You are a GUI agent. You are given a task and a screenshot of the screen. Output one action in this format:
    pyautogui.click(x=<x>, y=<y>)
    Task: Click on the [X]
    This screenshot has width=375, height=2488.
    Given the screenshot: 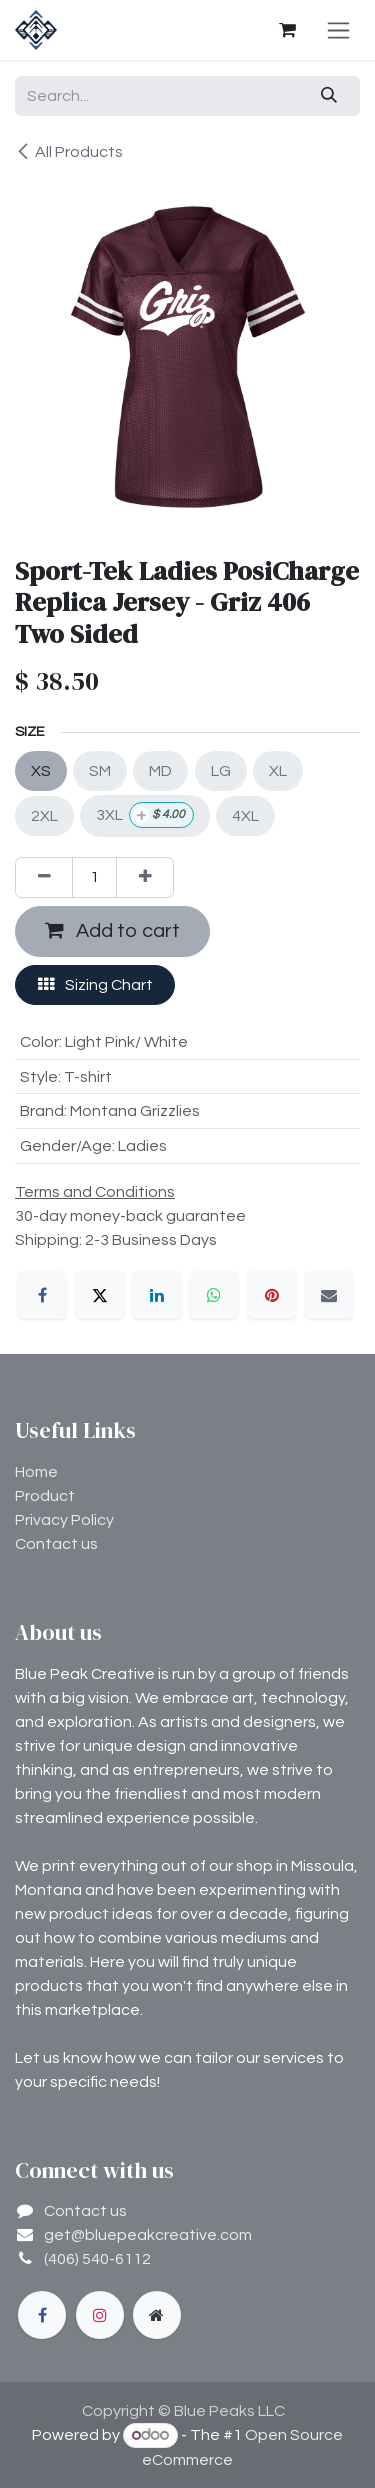 What is the action you would take?
    pyautogui.click(x=100, y=1295)
    